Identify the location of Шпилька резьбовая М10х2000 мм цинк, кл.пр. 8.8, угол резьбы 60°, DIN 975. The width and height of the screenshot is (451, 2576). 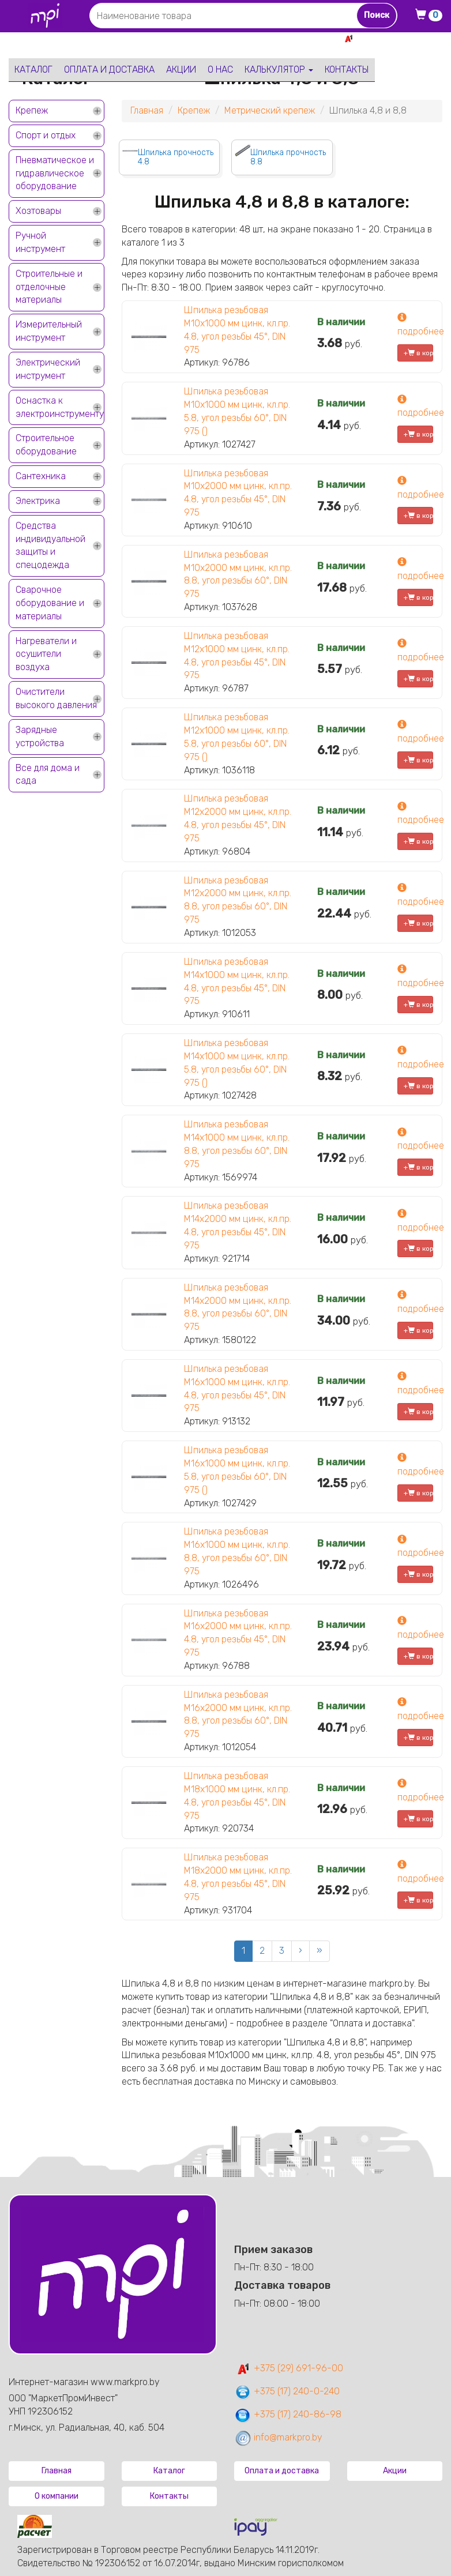
(238, 574).